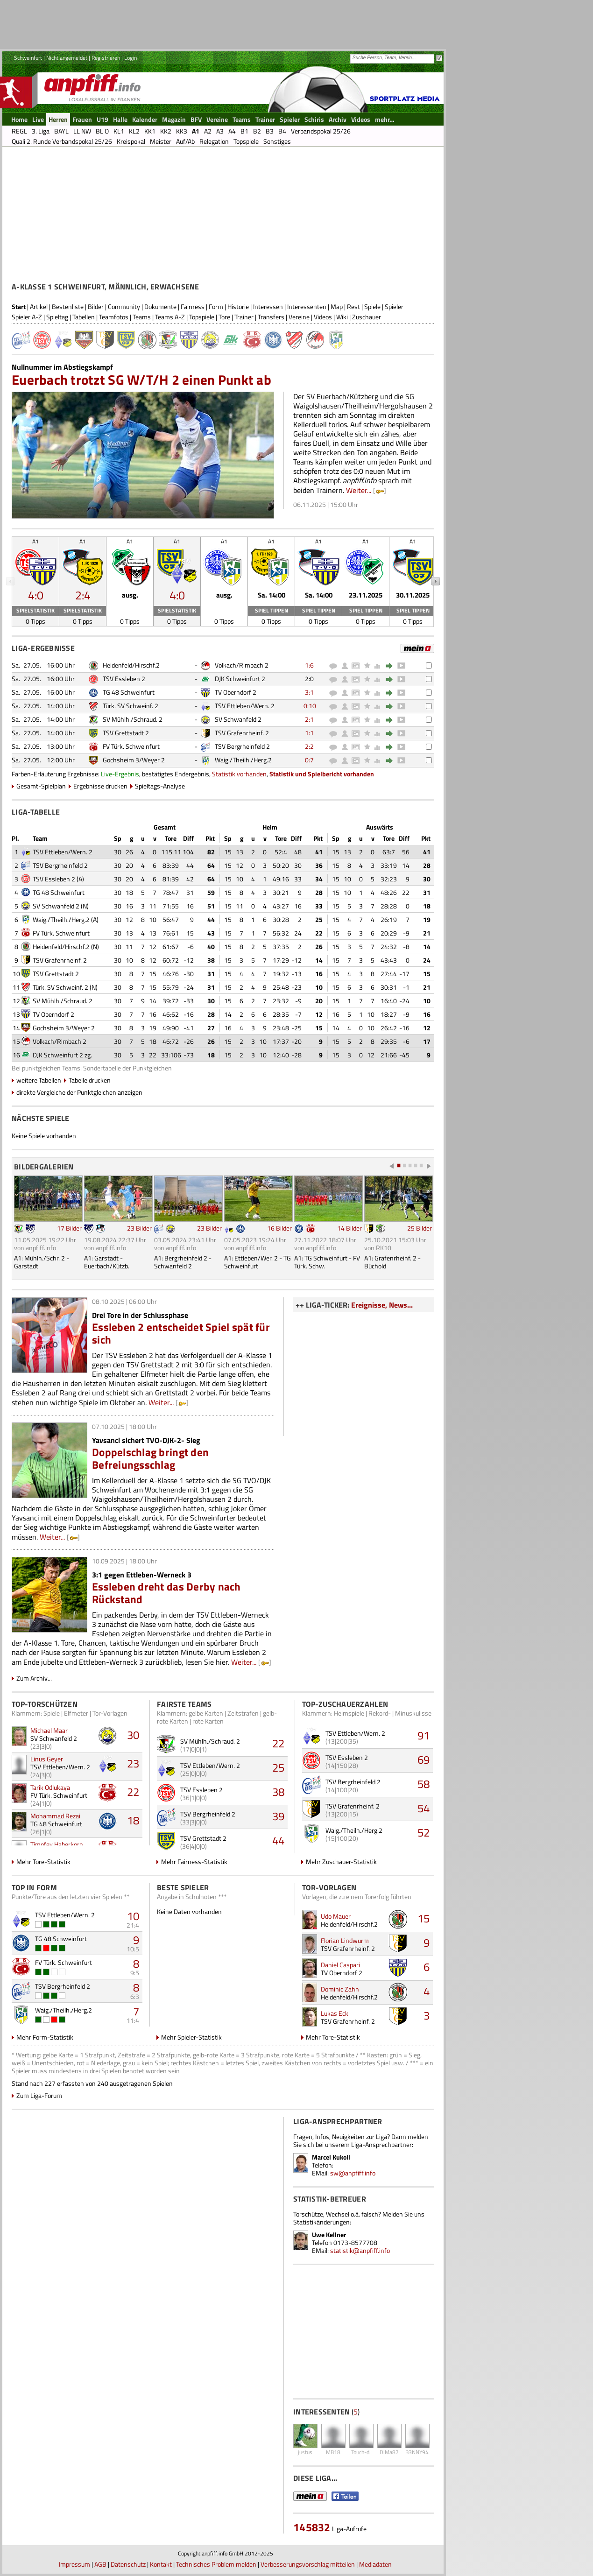  Describe the element at coordinates (309, 719) in the screenshot. I see `2:1` at that location.